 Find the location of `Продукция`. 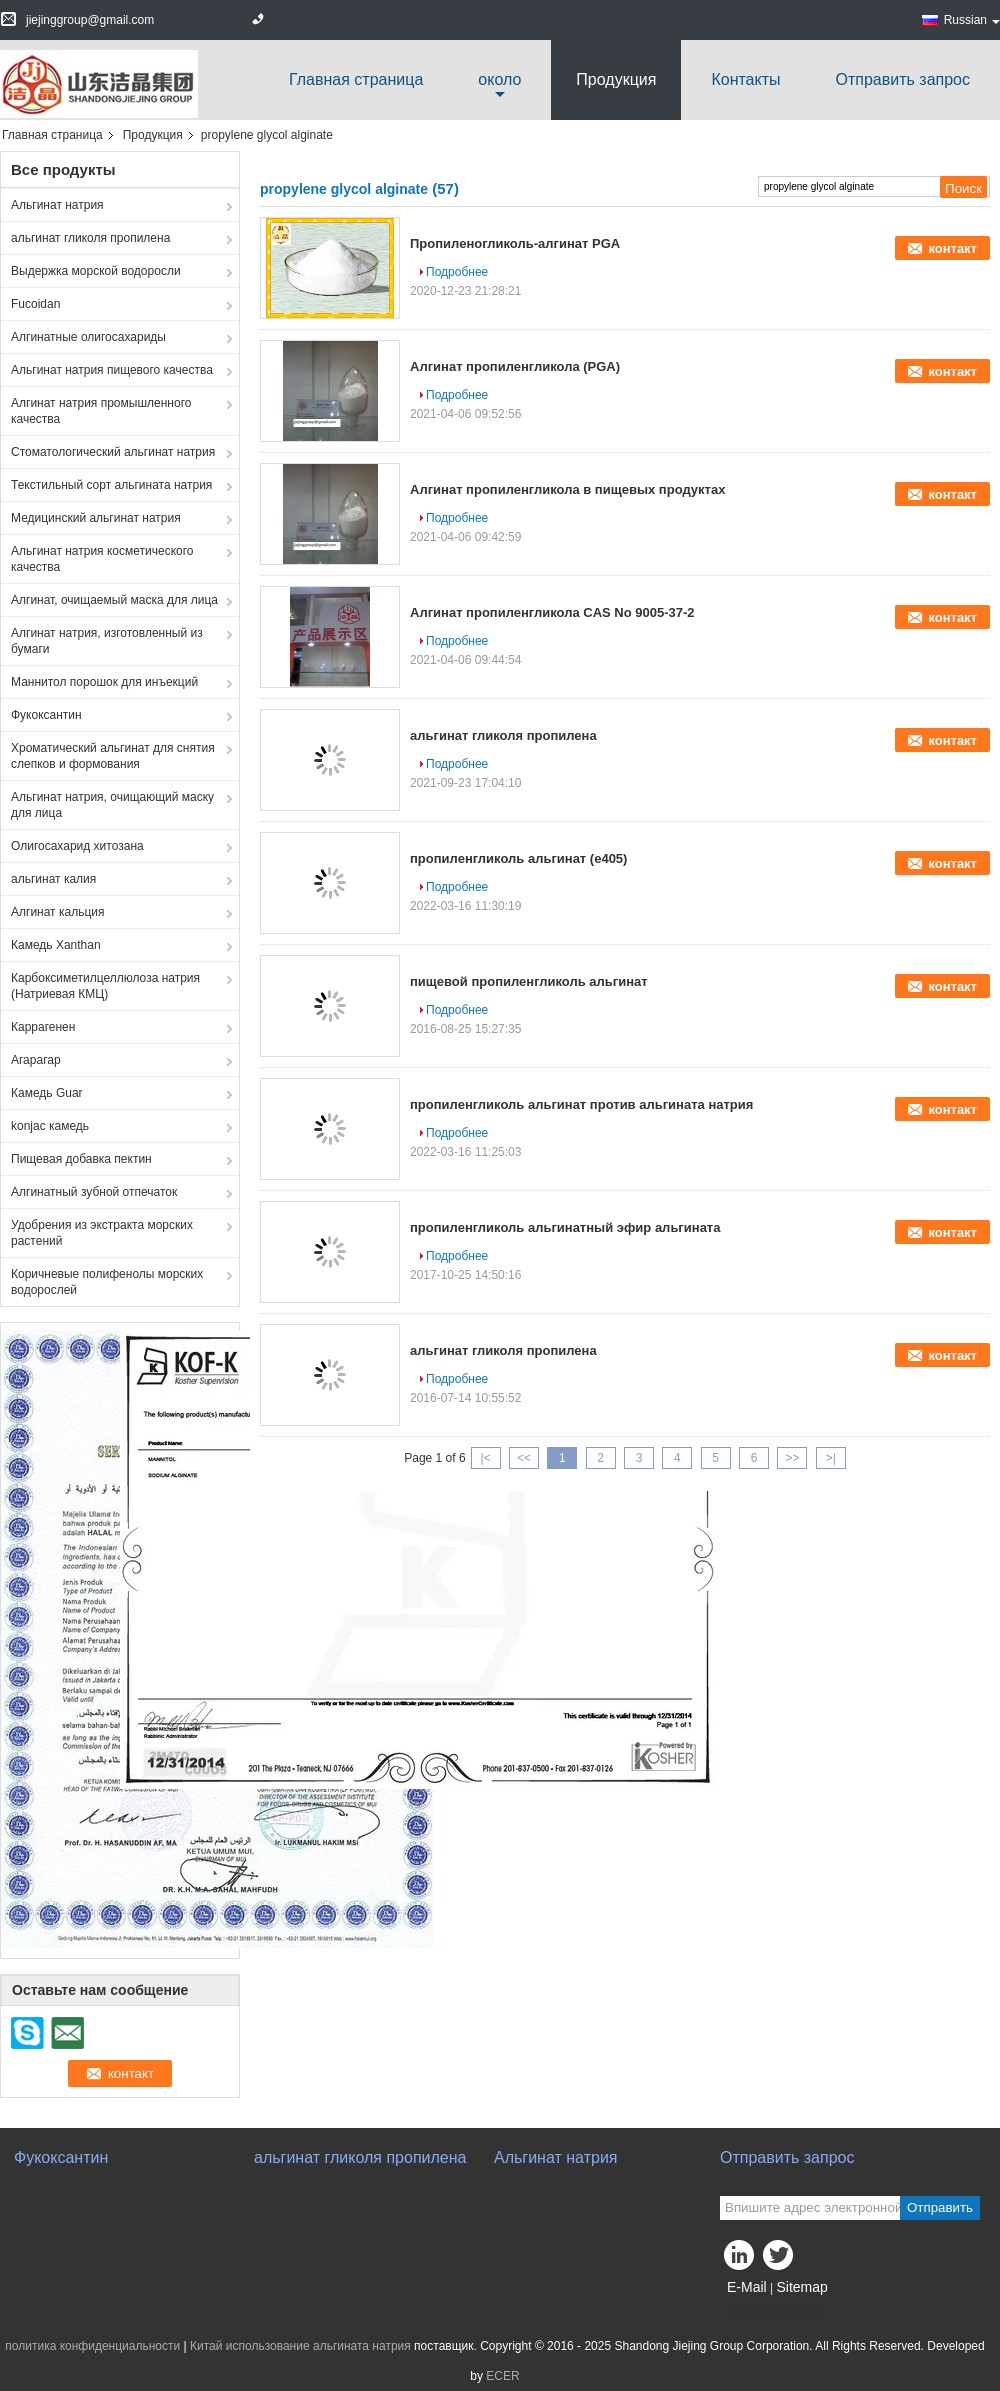

Продукция is located at coordinates (616, 79).